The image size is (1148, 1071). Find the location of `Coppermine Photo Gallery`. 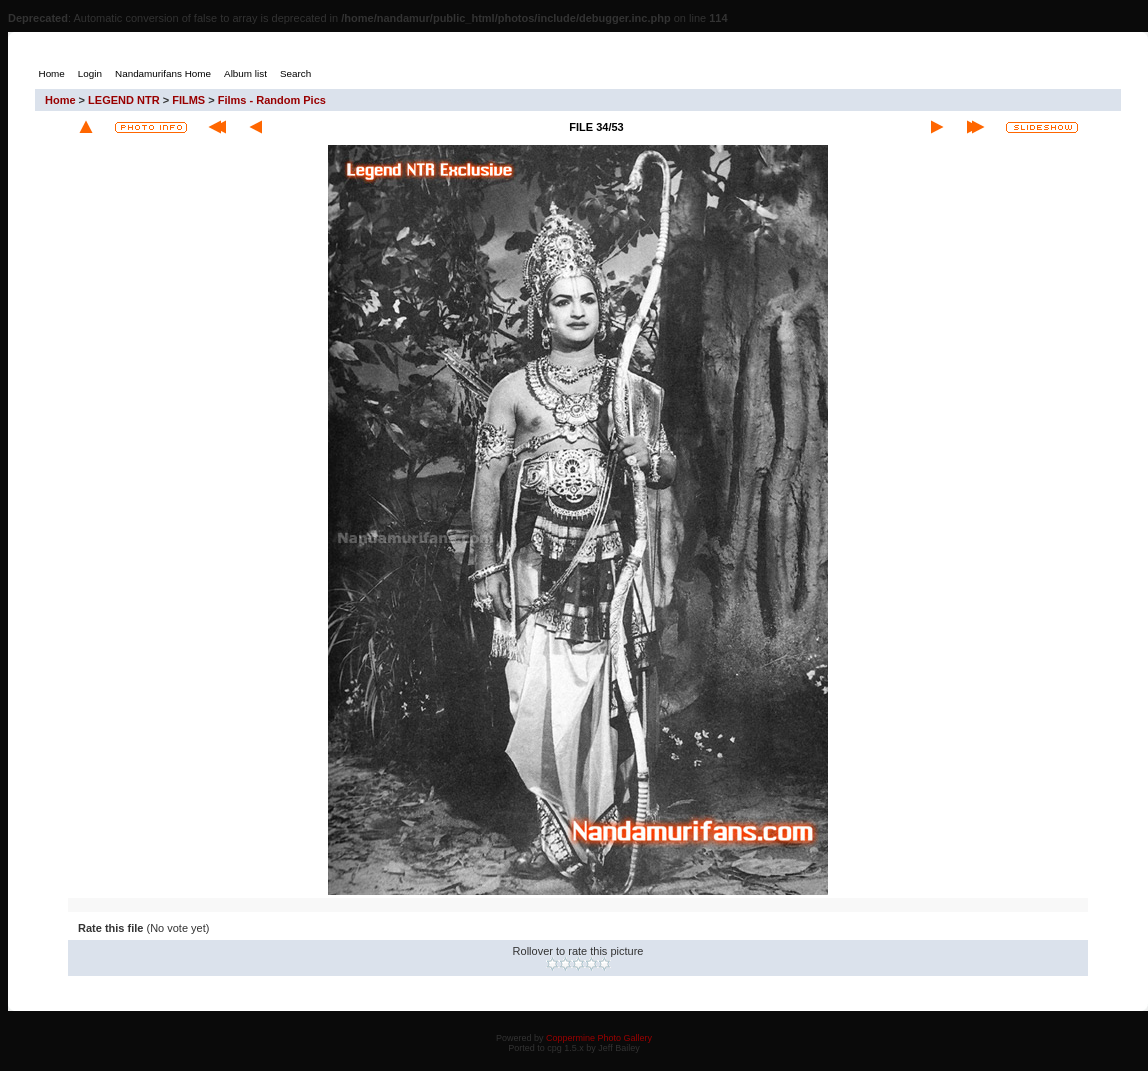

Coppermine Photo Gallery is located at coordinates (599, 1038).